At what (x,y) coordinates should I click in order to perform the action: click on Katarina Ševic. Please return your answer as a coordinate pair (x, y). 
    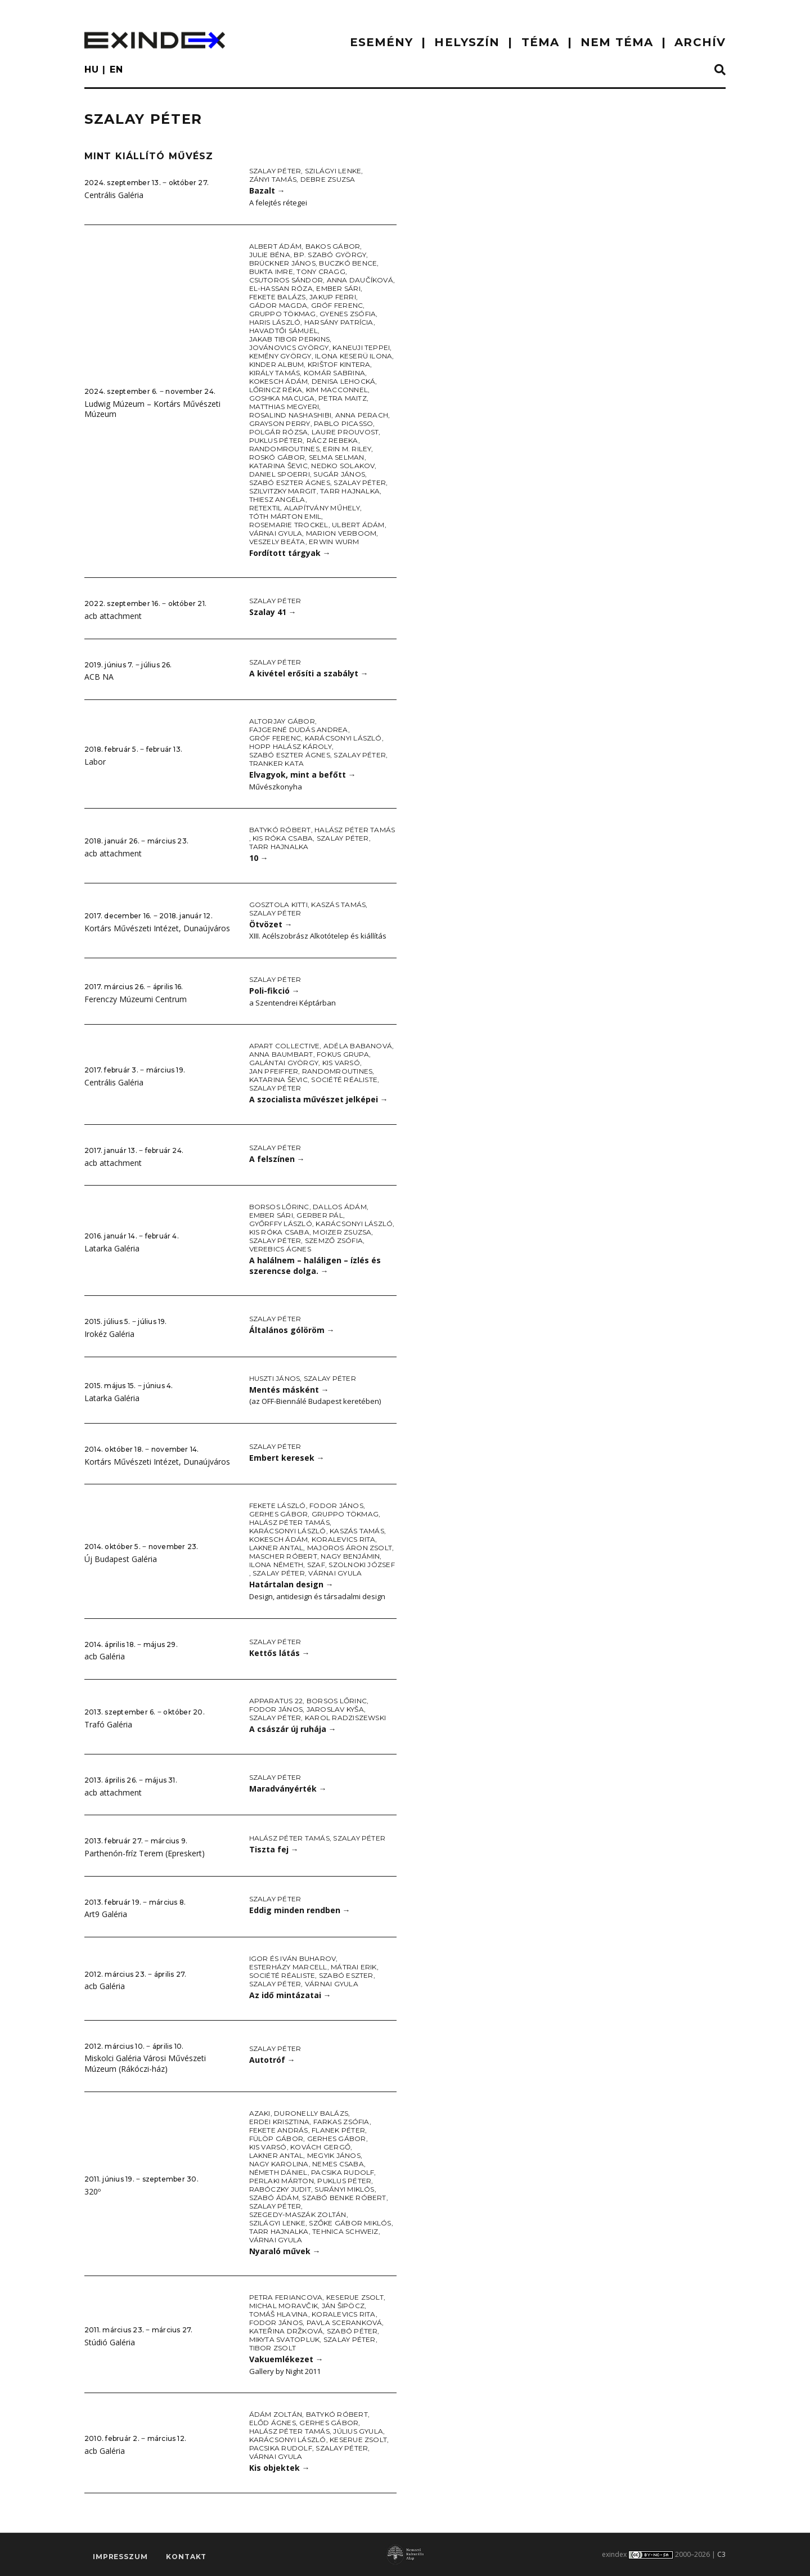
    Looking at the image, I should click on (278, 465).